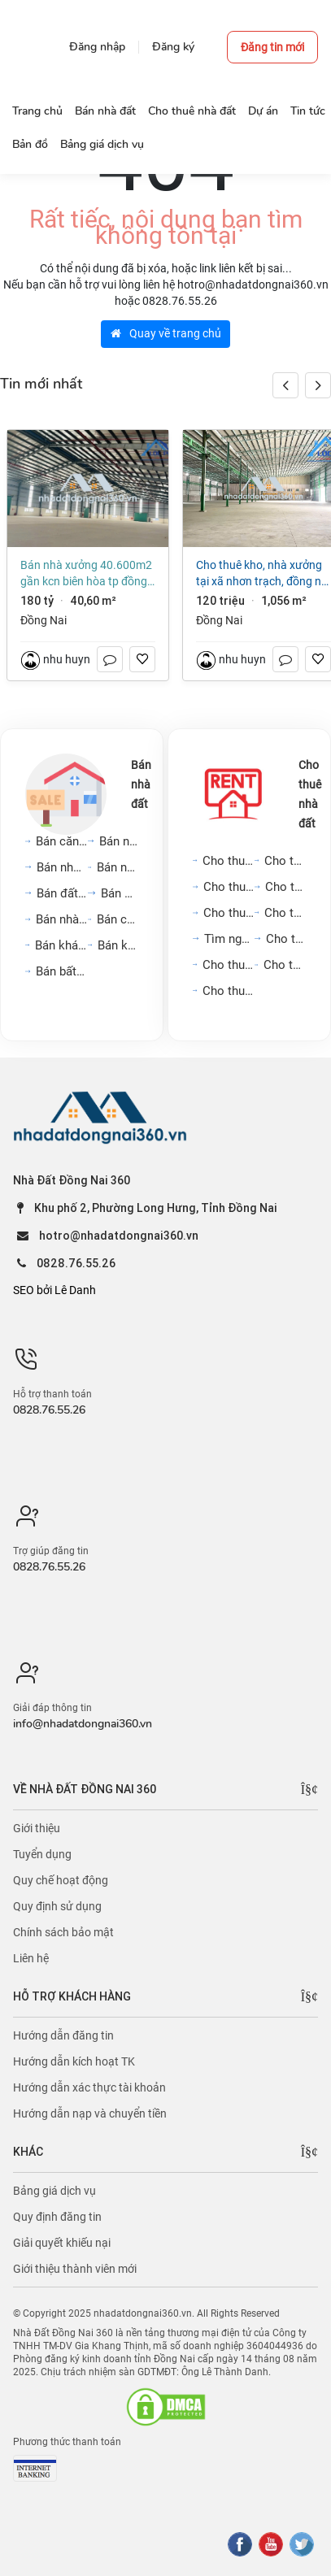  I want to click on Cho thuê mặt bằng, so click(285, 887).